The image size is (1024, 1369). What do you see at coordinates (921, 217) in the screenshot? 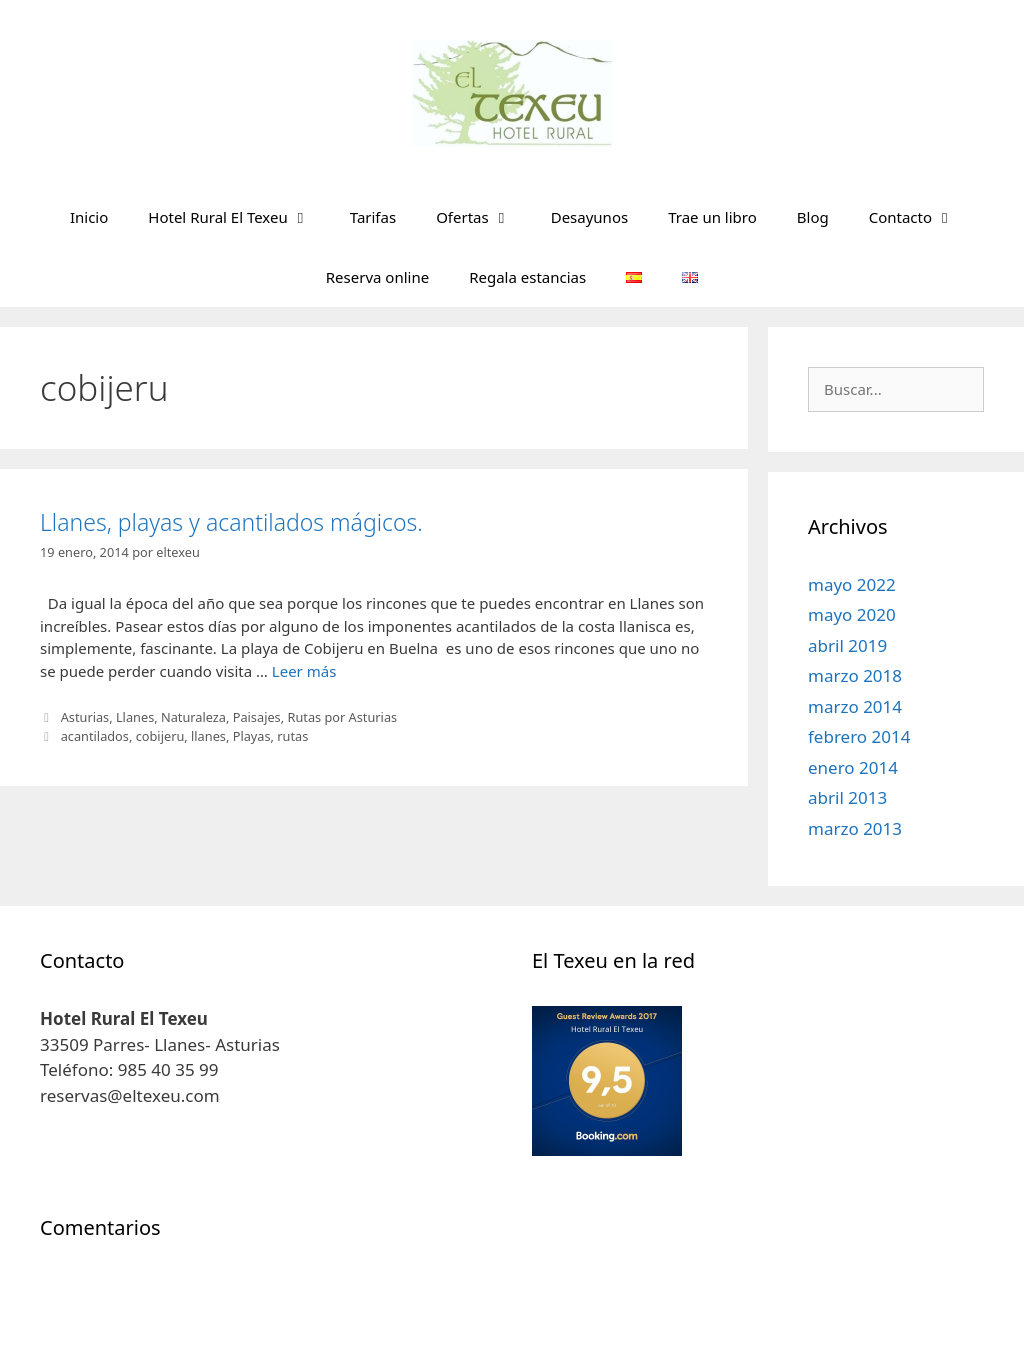
I see `Contacto` at bounding box center [921, 217].